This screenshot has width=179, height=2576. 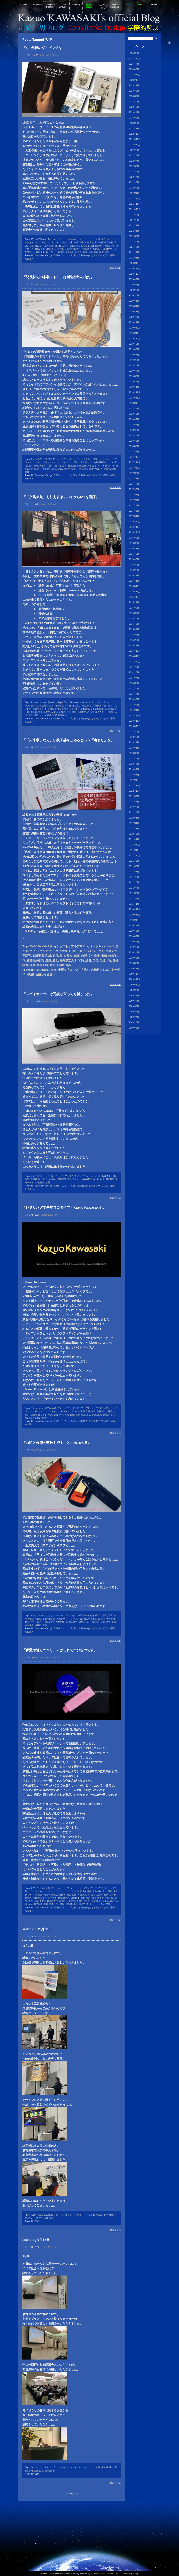 I want to click on 2021年6月, so click(x=134, y=231).